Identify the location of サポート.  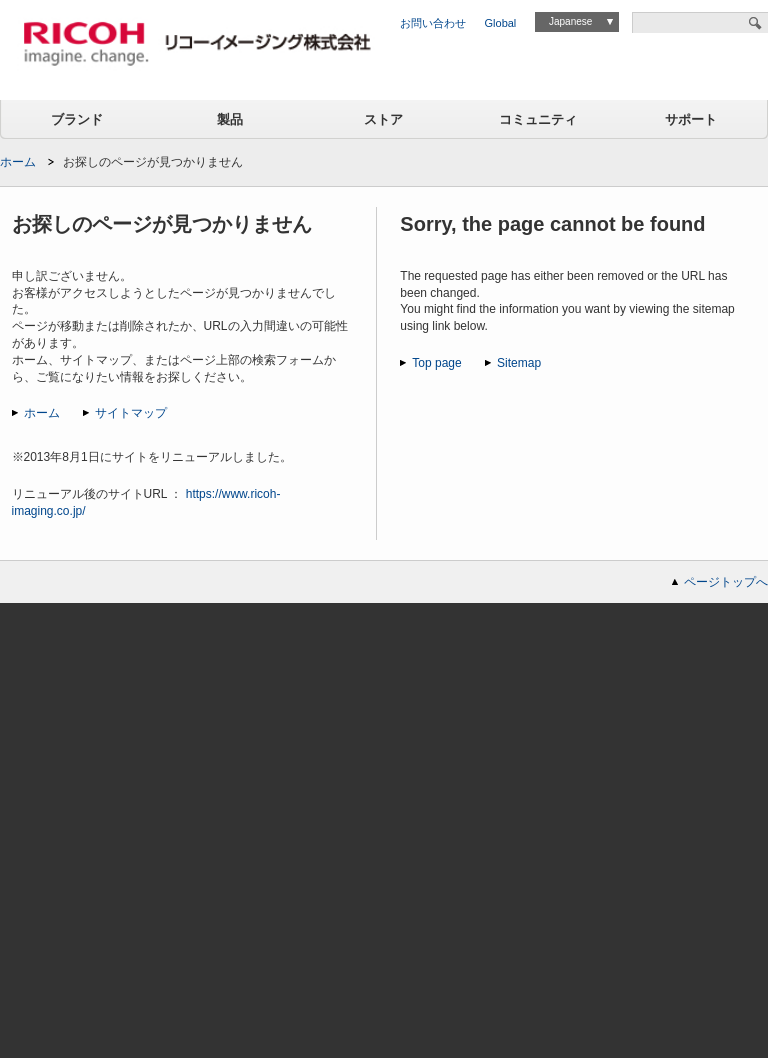
(691, 119).